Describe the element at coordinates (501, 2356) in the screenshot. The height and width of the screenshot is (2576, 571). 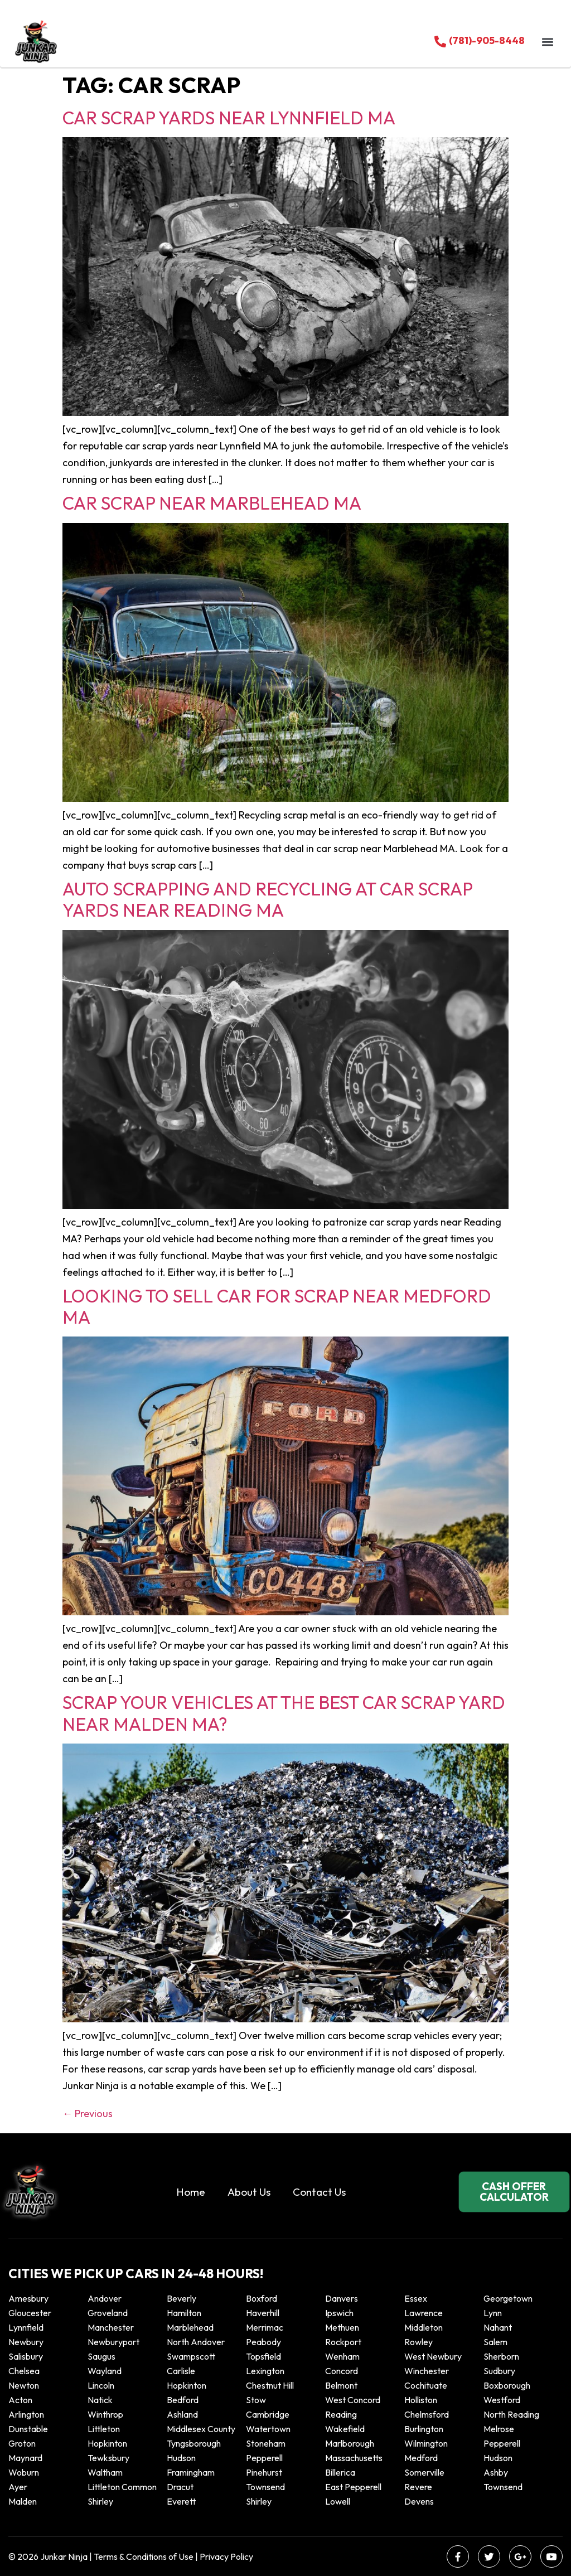
I see `Sherborn` at that location.